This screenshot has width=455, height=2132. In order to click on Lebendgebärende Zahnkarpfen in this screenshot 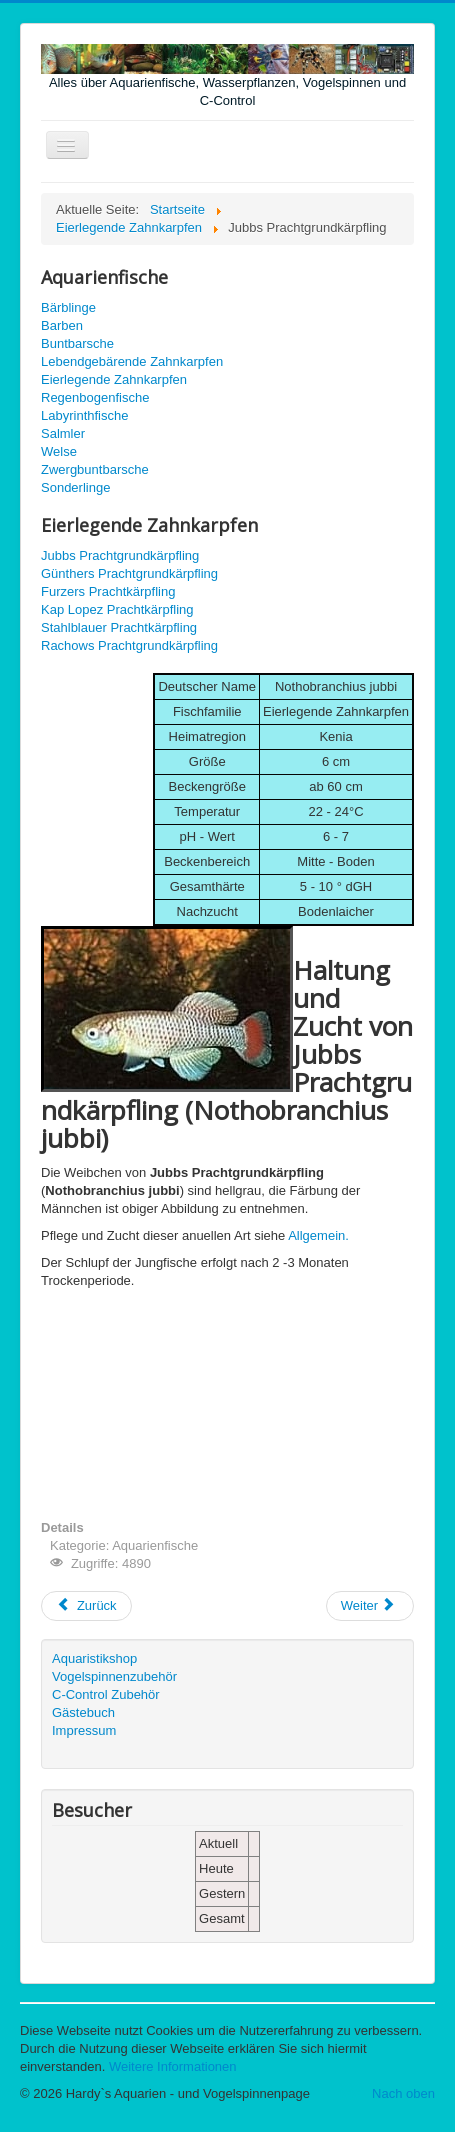, I will do `click(132, 361)`.